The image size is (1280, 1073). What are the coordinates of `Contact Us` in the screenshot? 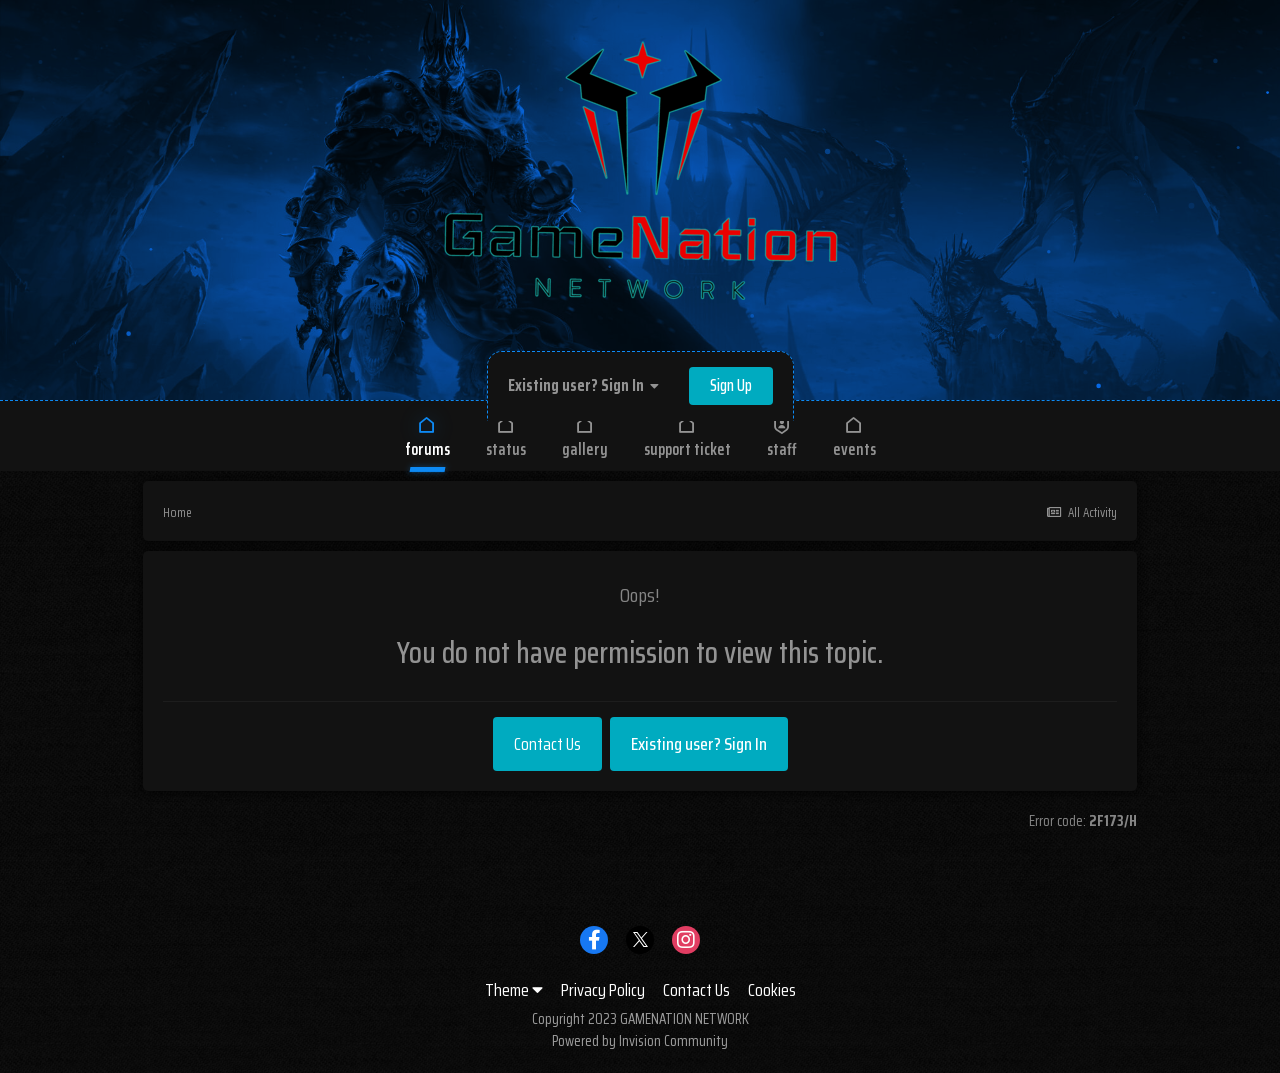 It's located at (547, 744).